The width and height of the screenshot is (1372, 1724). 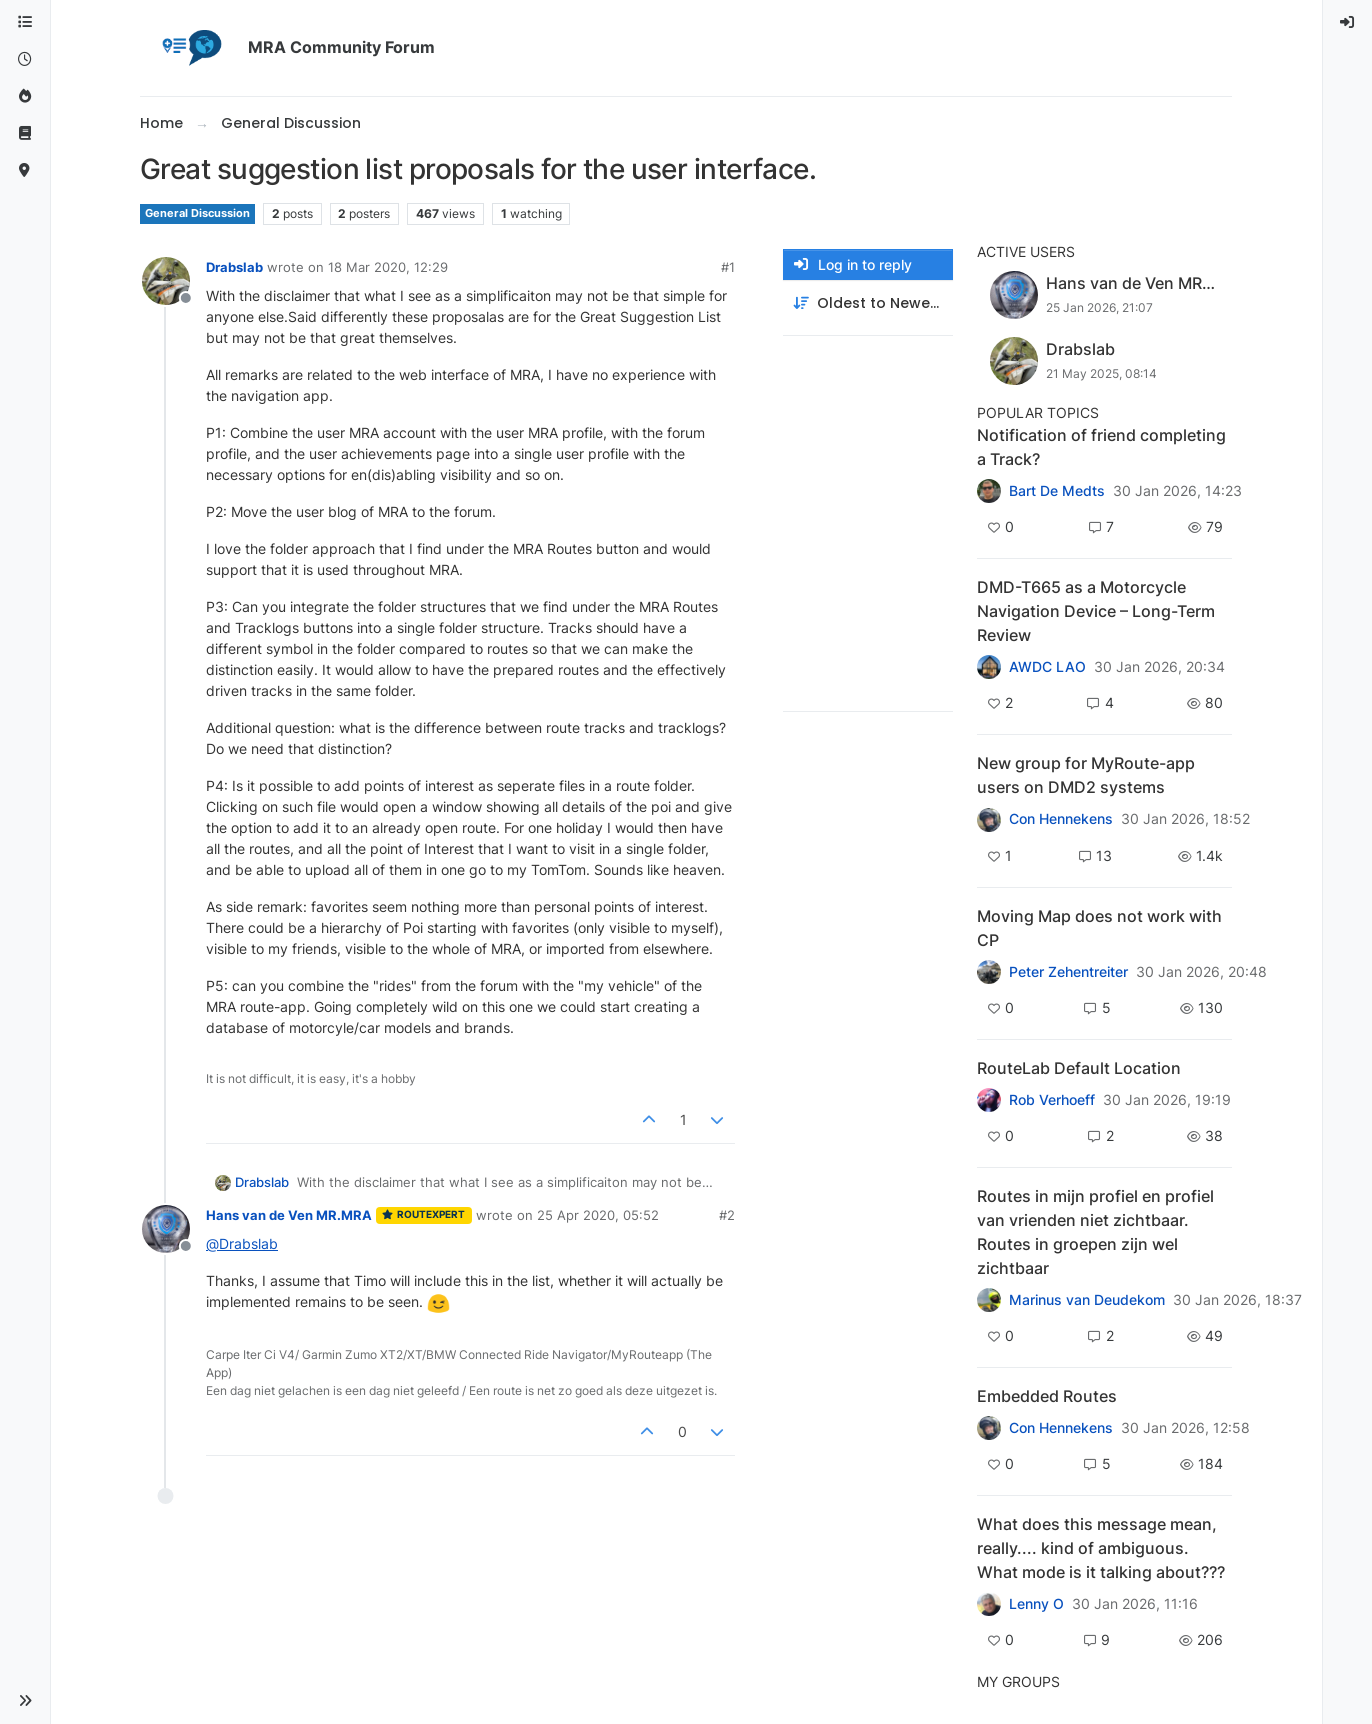 I want to click on [Profile page for user Drabslab], so click(x=166, y=281).